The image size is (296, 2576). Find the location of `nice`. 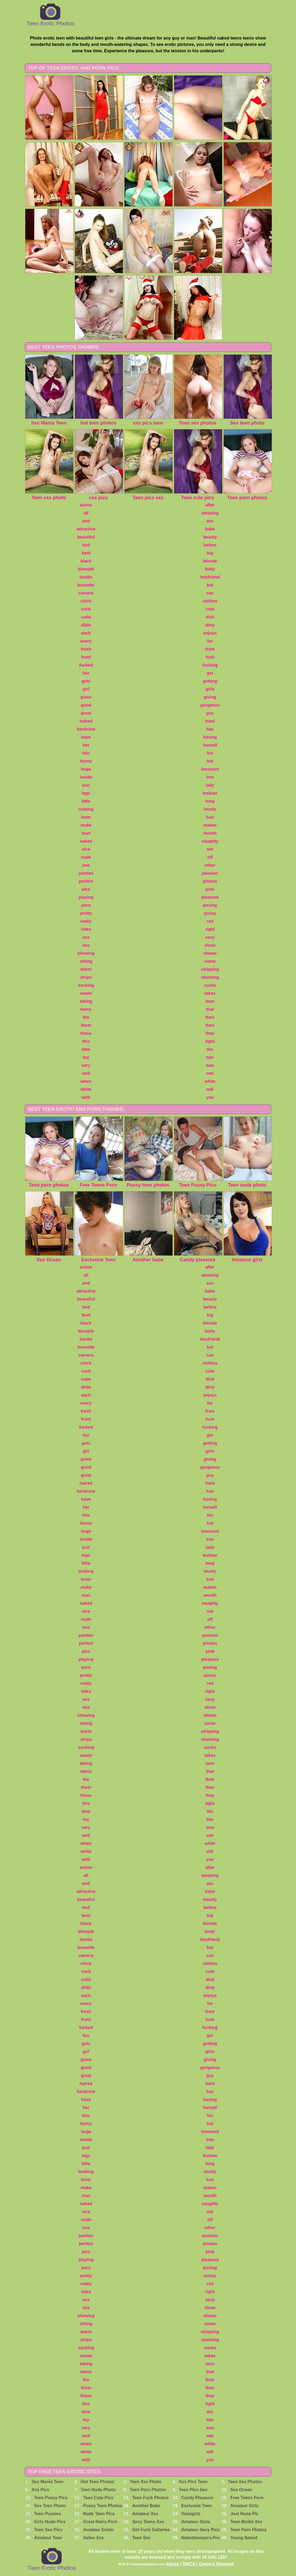

nice is located at coordinates (86, 849).